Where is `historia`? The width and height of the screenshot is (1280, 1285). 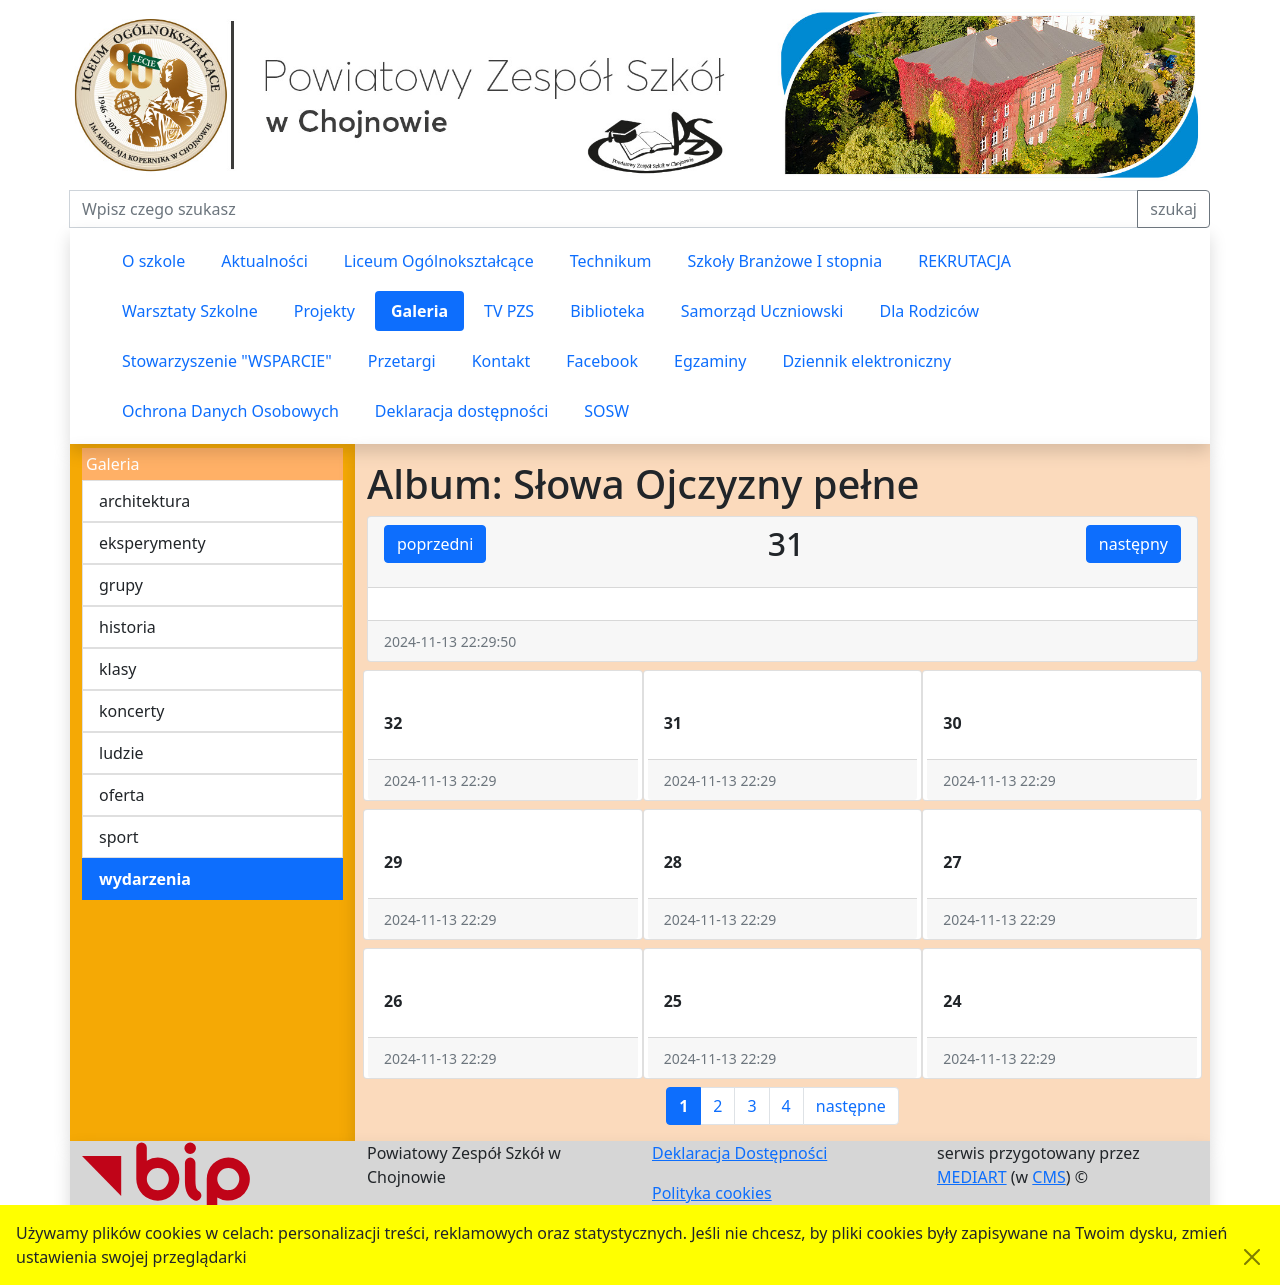
historia is located at coordinates (127, 627).